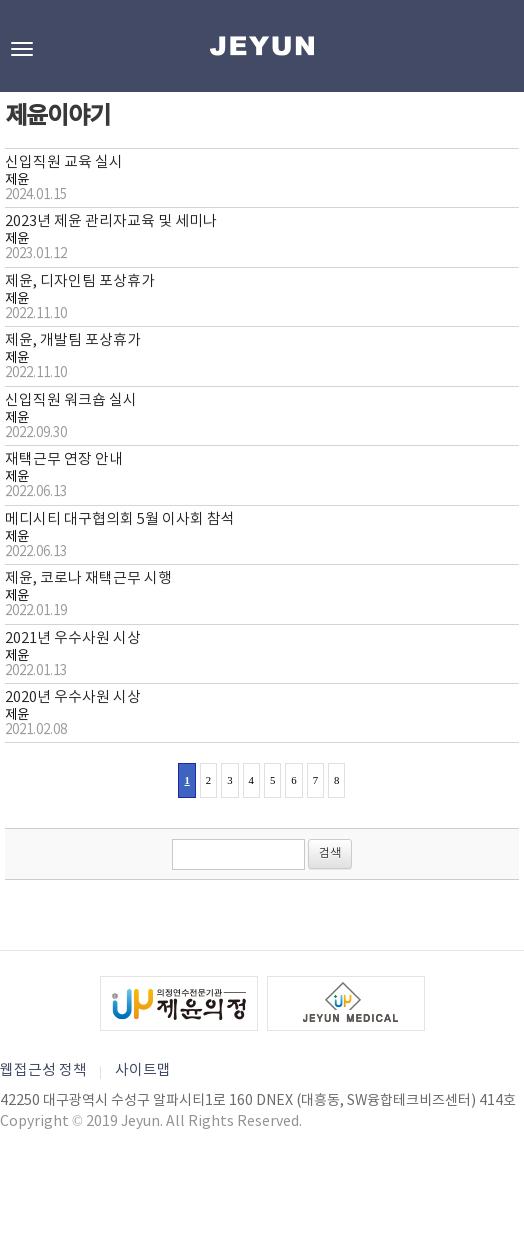  Describe the element at coordinates (73, 340) in the screenshot. I see `제윤, 개발팀 포상휴가` at that location.